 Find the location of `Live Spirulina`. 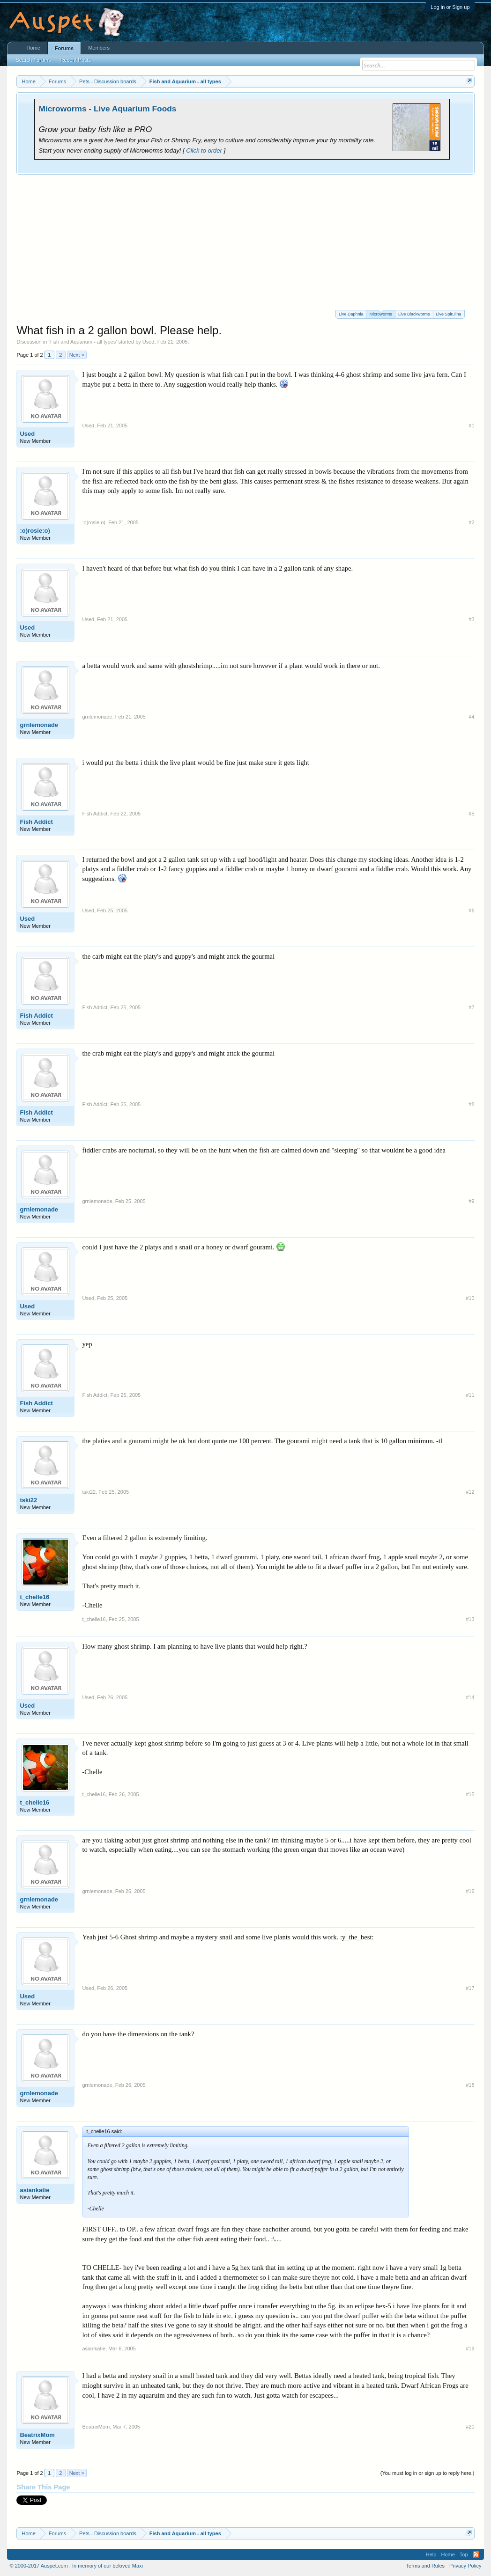

Live Spirulina is located at coordinates (448, 314).